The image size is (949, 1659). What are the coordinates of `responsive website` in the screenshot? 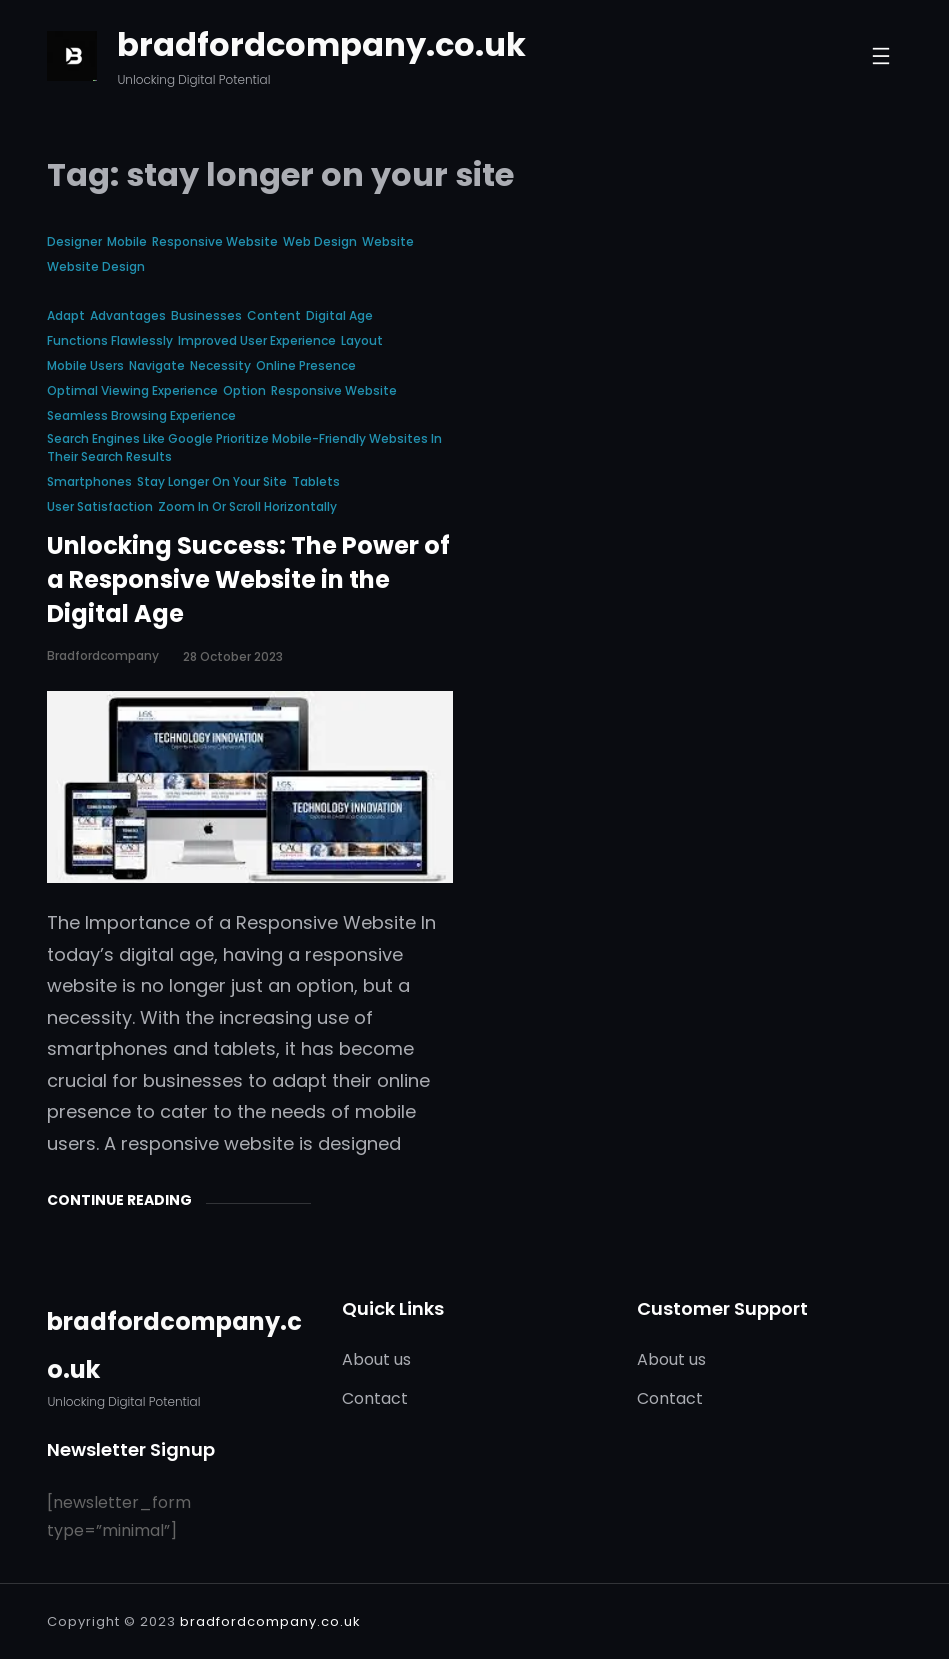 It's located at (215, 241).